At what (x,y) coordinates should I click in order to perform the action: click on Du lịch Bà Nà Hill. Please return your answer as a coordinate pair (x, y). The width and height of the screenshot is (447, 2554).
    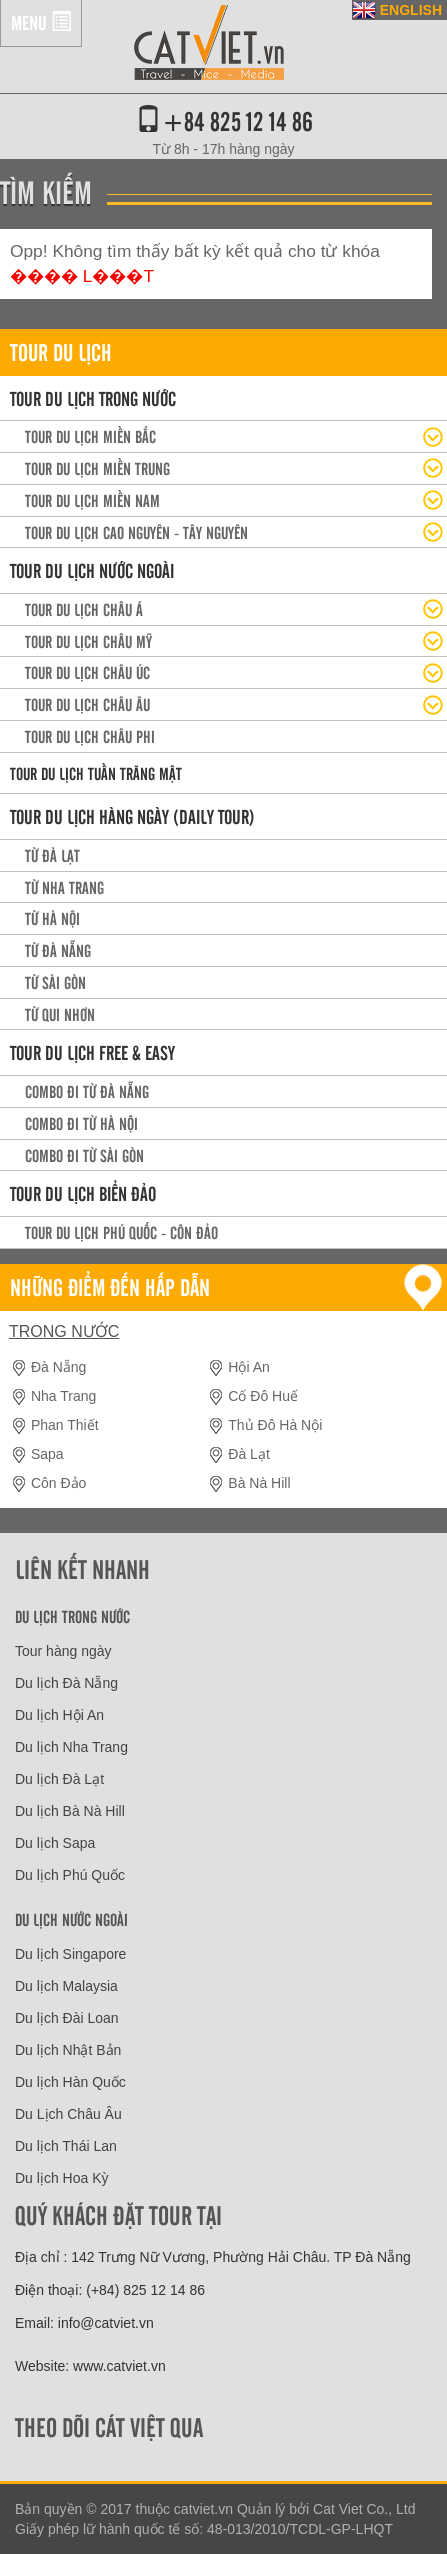
    Looking at the image, I should click on (70, 1811).